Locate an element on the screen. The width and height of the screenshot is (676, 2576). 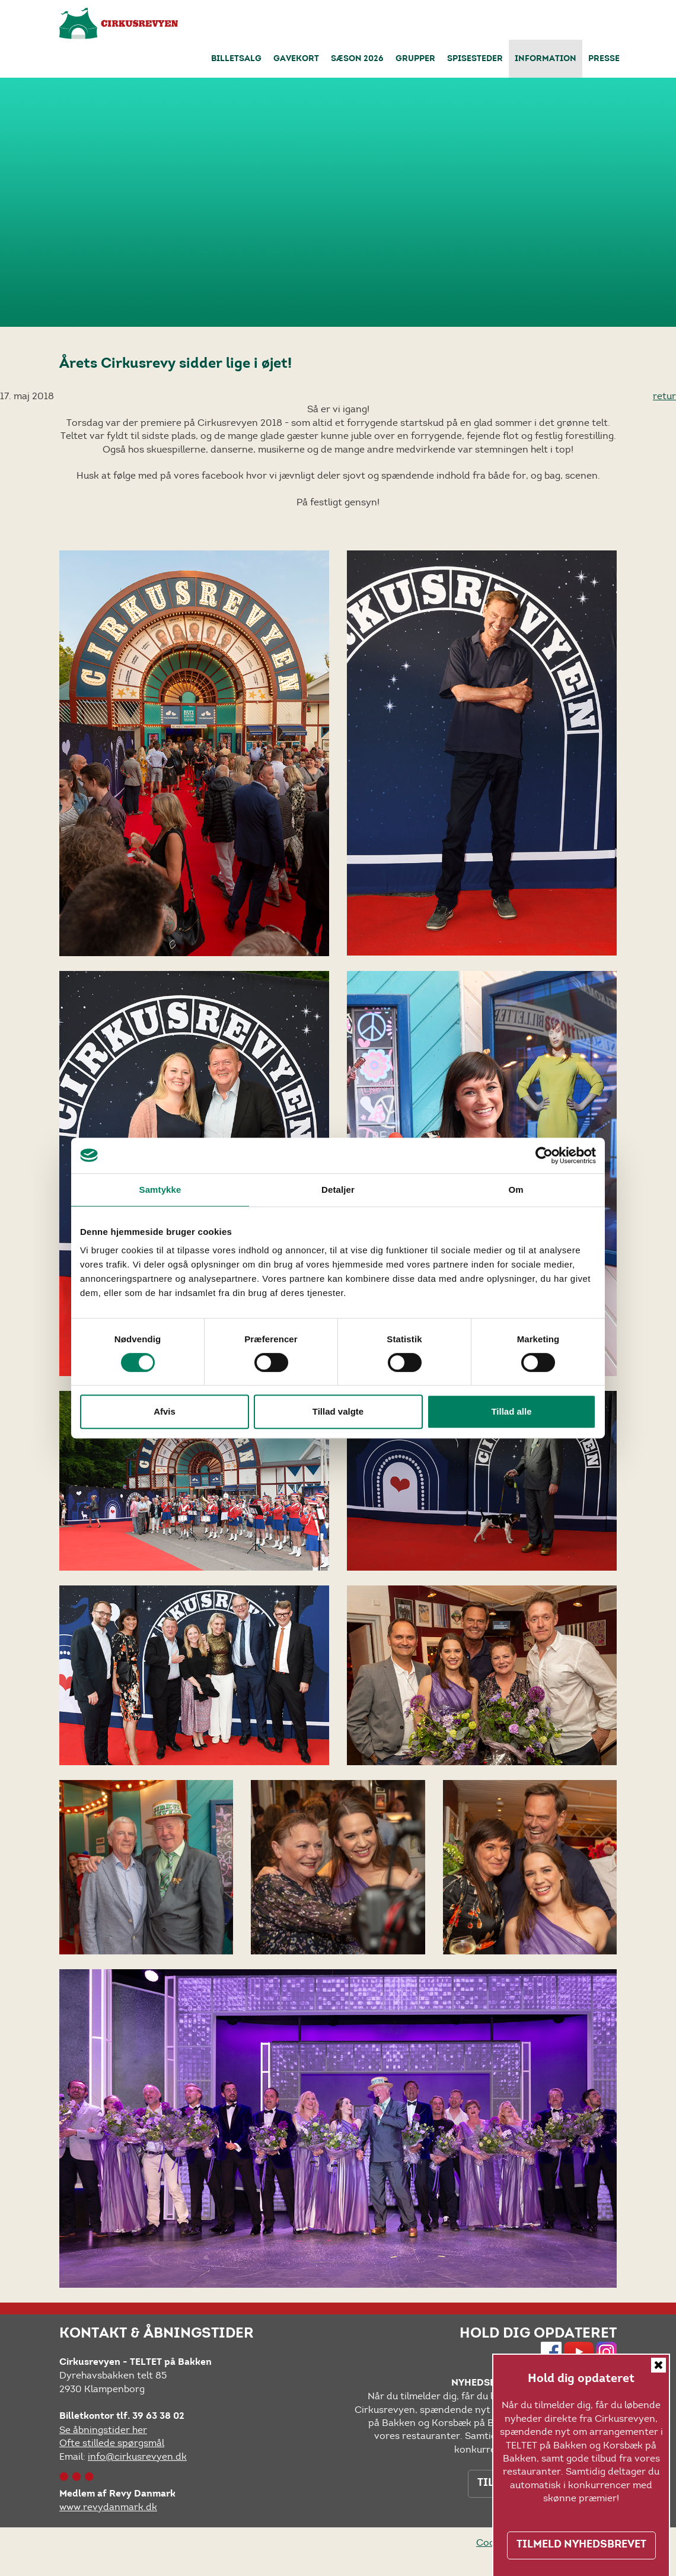
Afvis is located at coordinates (165, 1411).